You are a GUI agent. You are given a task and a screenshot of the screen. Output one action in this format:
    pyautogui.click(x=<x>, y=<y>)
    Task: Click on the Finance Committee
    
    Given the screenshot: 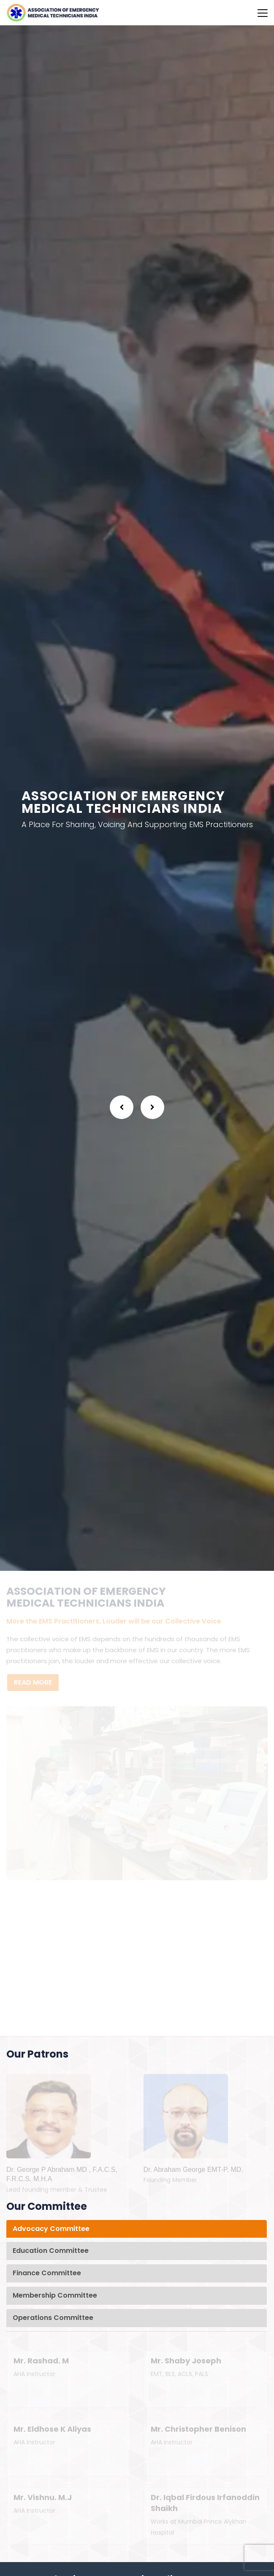 What is the action you would take?
    pyautogui.click(x=47, y=2273)
    